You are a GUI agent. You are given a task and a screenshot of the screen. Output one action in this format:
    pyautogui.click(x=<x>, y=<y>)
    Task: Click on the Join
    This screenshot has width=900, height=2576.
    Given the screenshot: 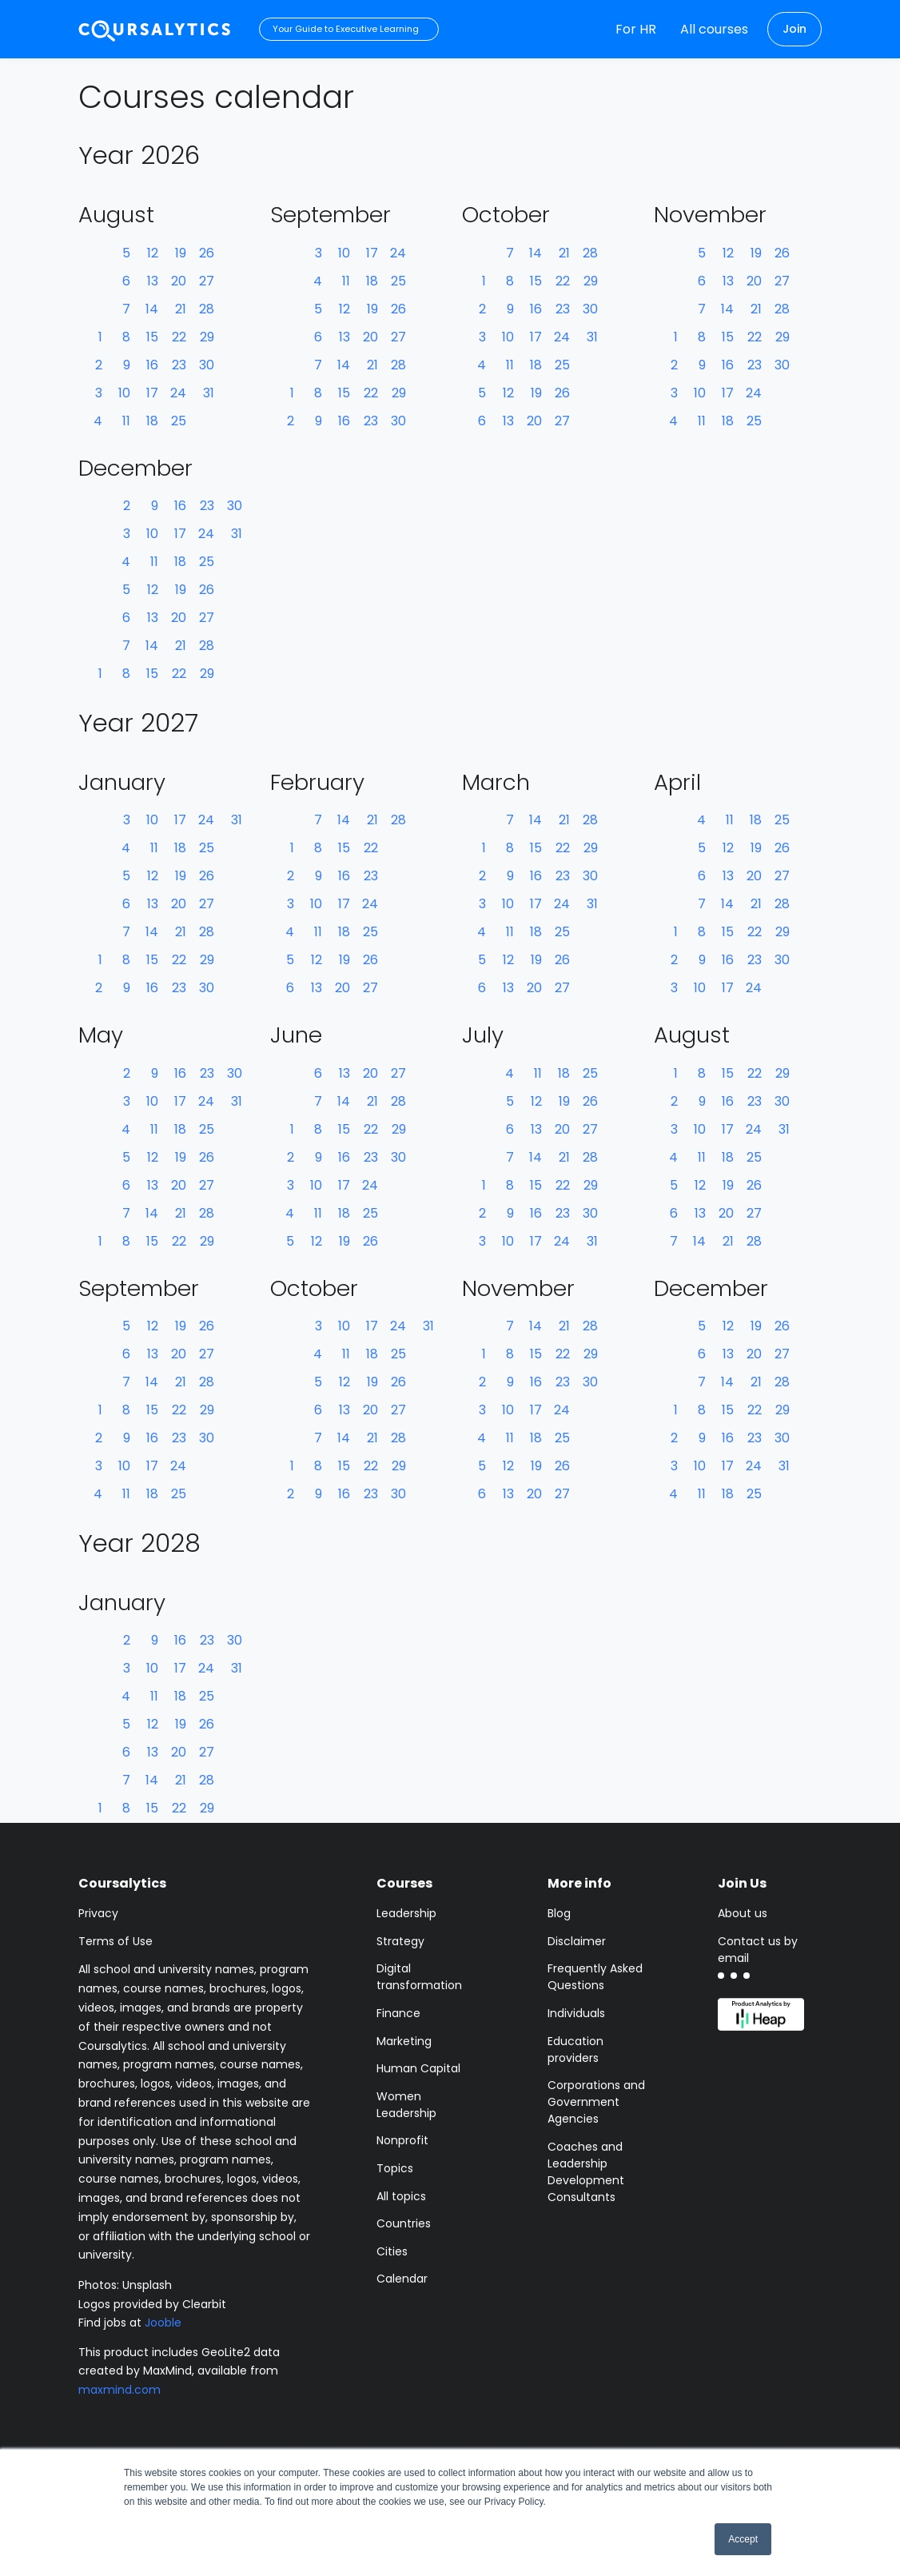 What is the action you would take?
    pyautogui.click(x=794, y=29)
    